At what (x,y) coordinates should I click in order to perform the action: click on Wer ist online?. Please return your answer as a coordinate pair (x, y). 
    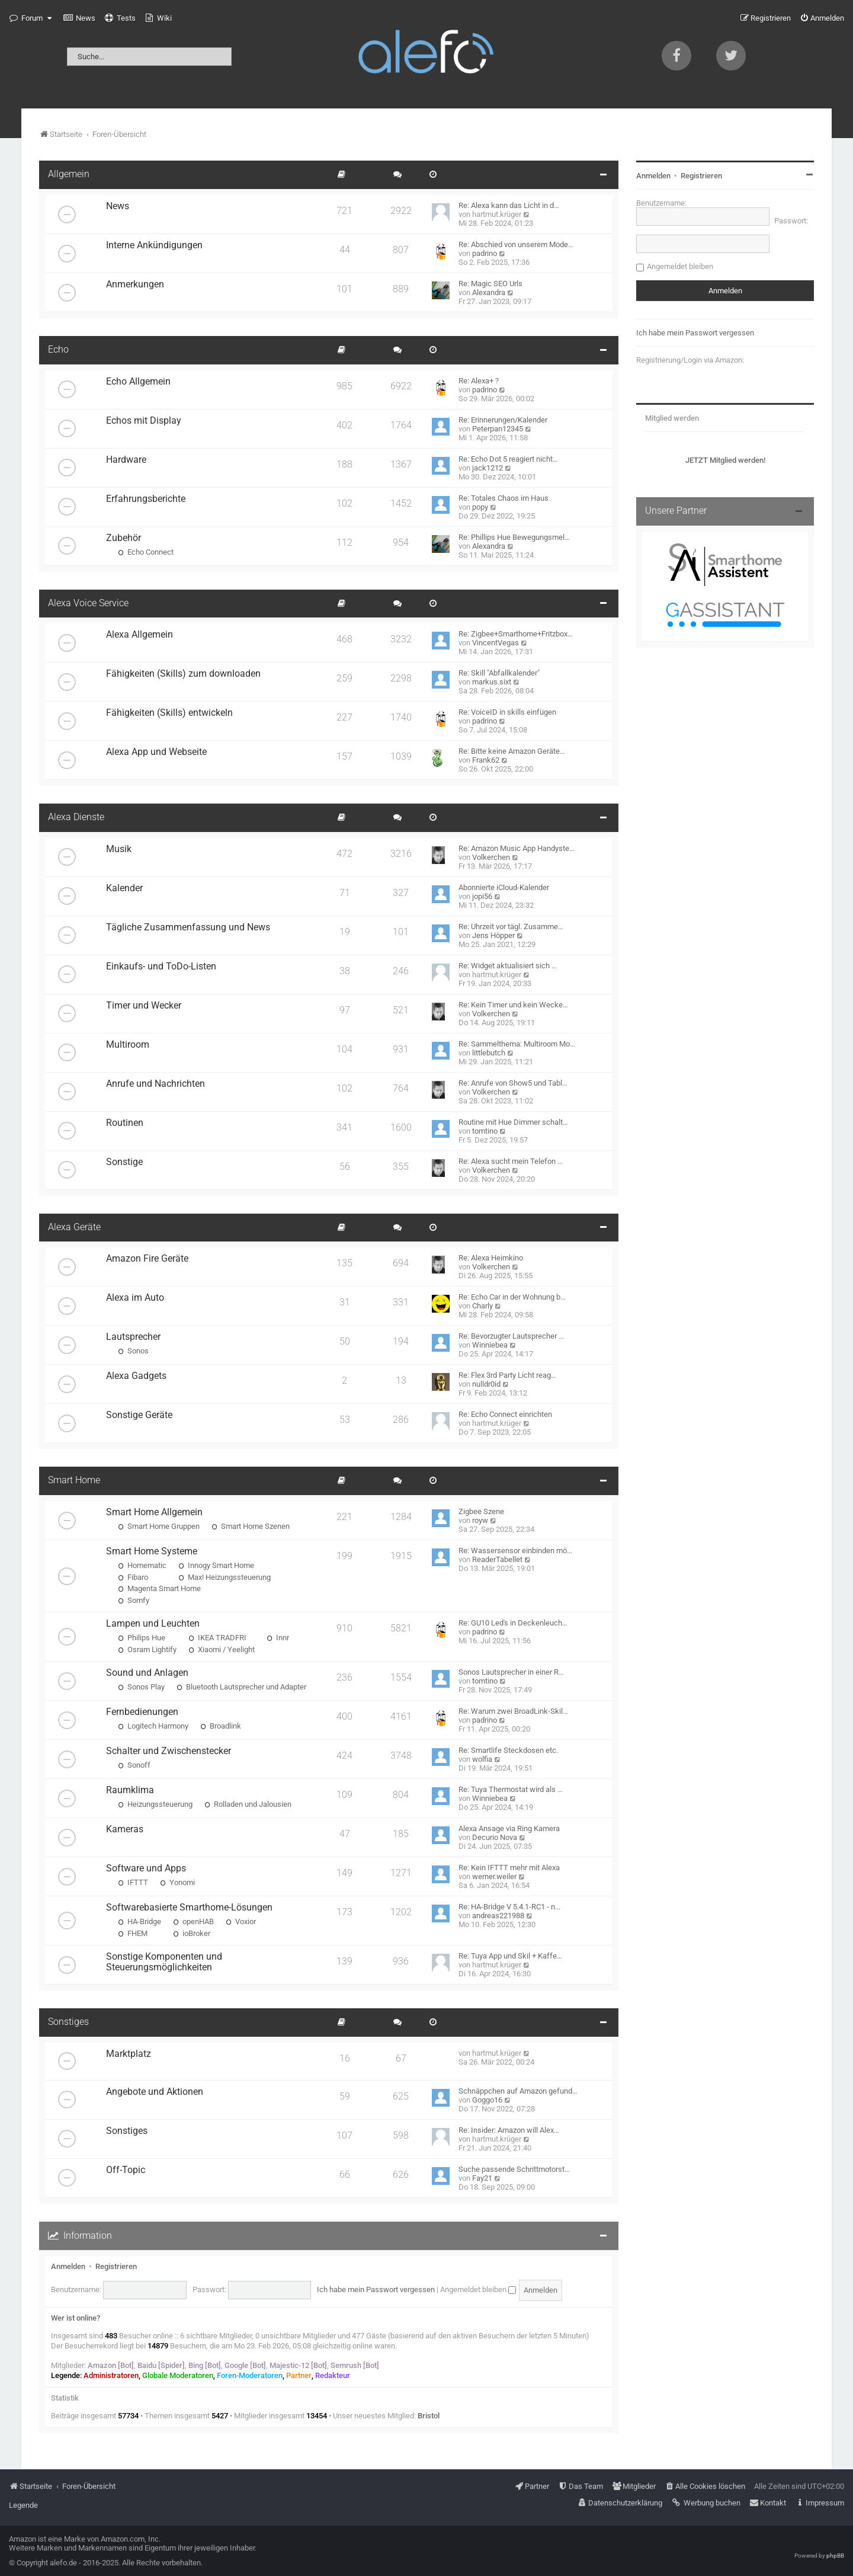
    Looking at the image, I should click on (75, 2317).